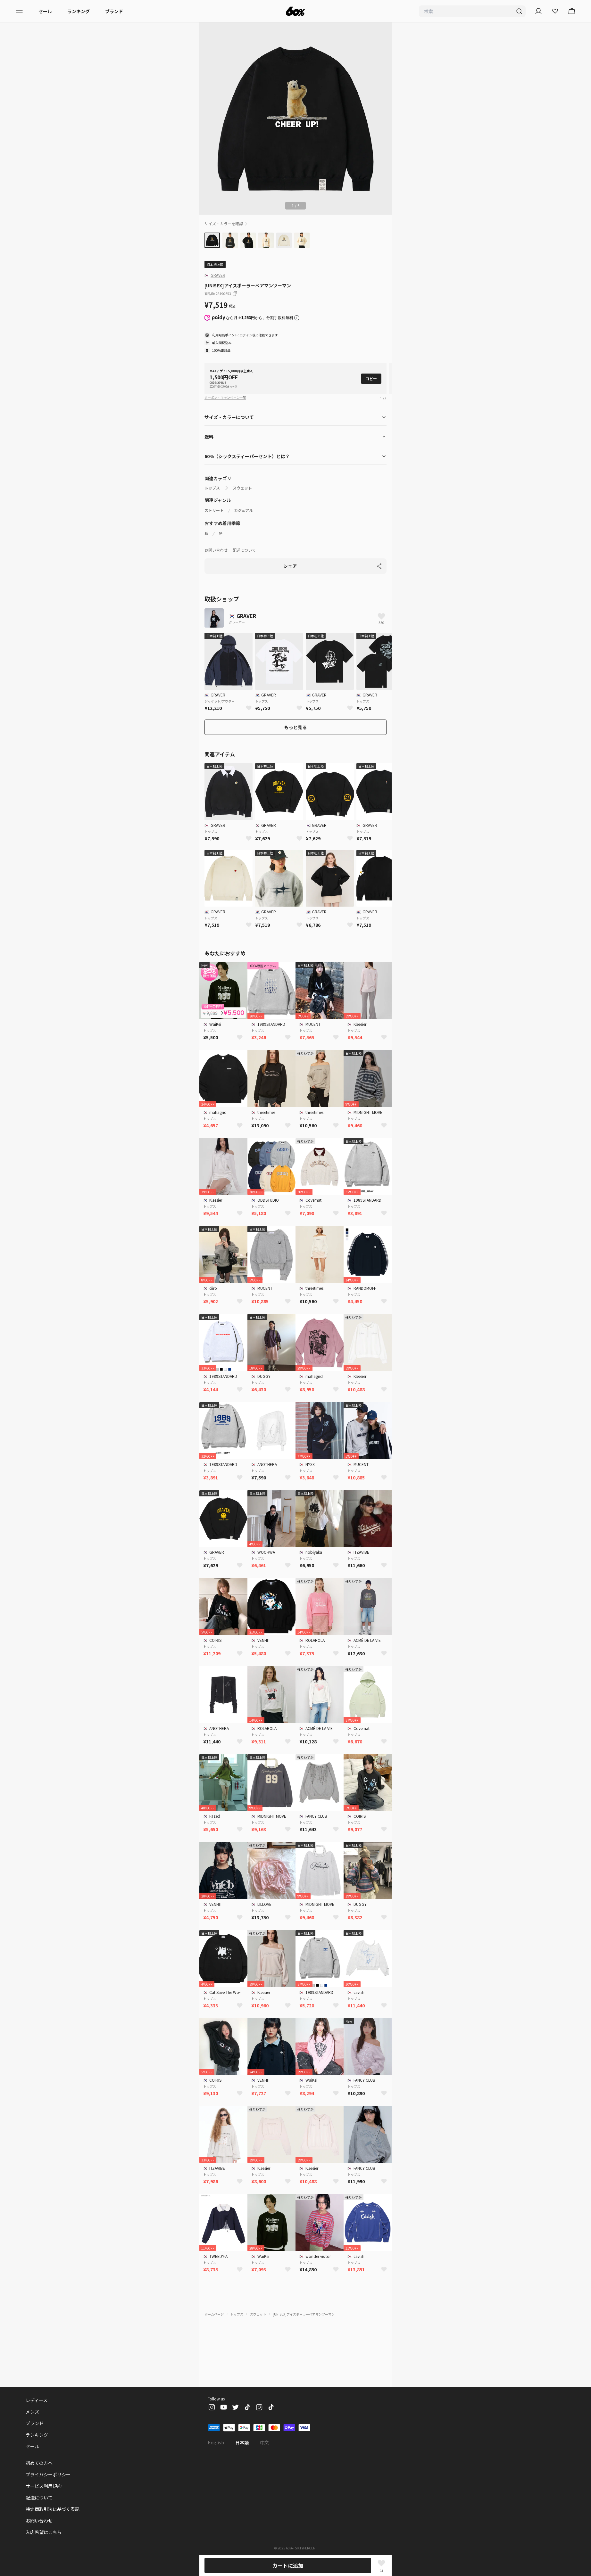 This screenshot has height=2576, width=591. What do you see at coordinates (214, 2314) in the screenshot?
I see `ホームページ` at bounding box center [214, 2314].